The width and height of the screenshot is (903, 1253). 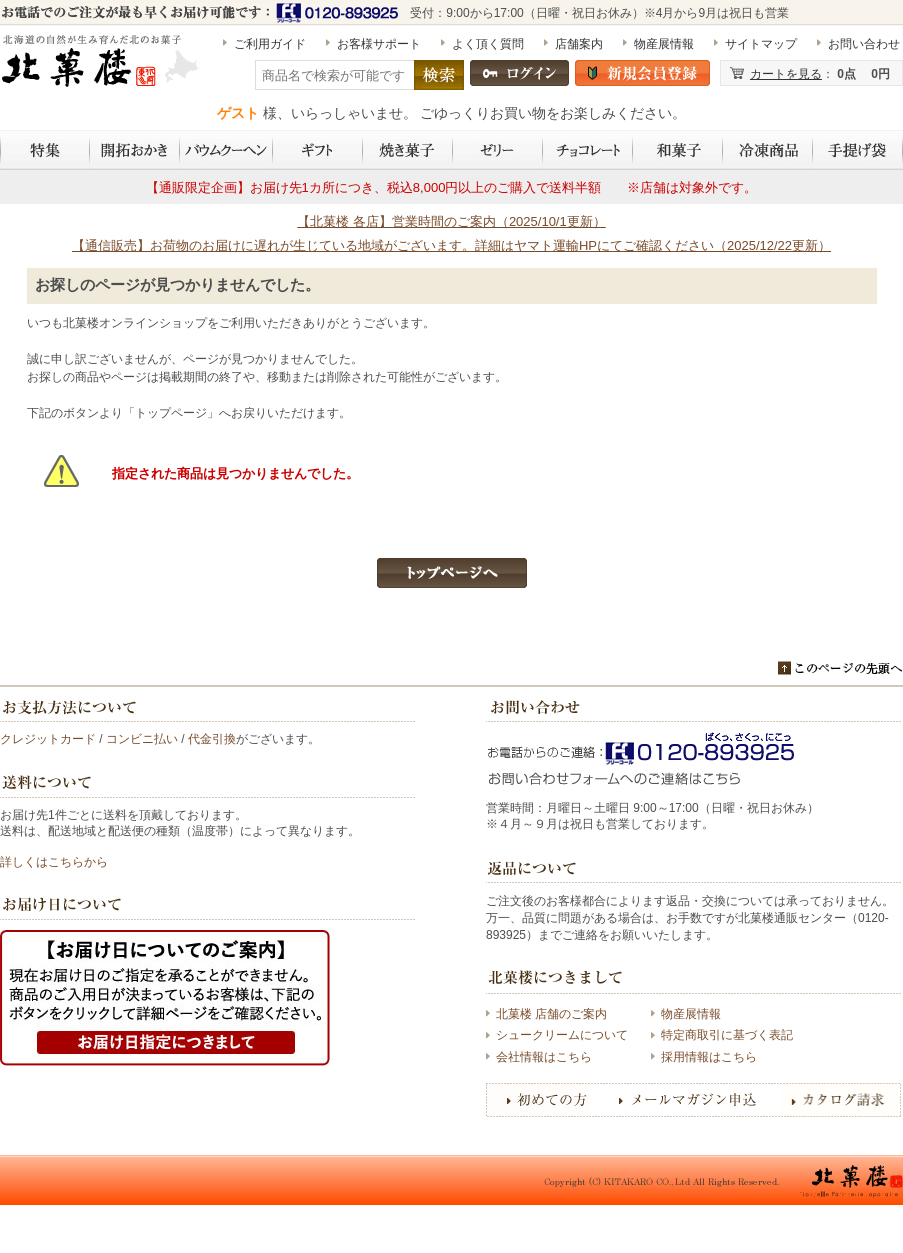 What do you see at coordinates (579, 44) in the screenshot?
I see `店舗案内` at bounding box center [579, 44].